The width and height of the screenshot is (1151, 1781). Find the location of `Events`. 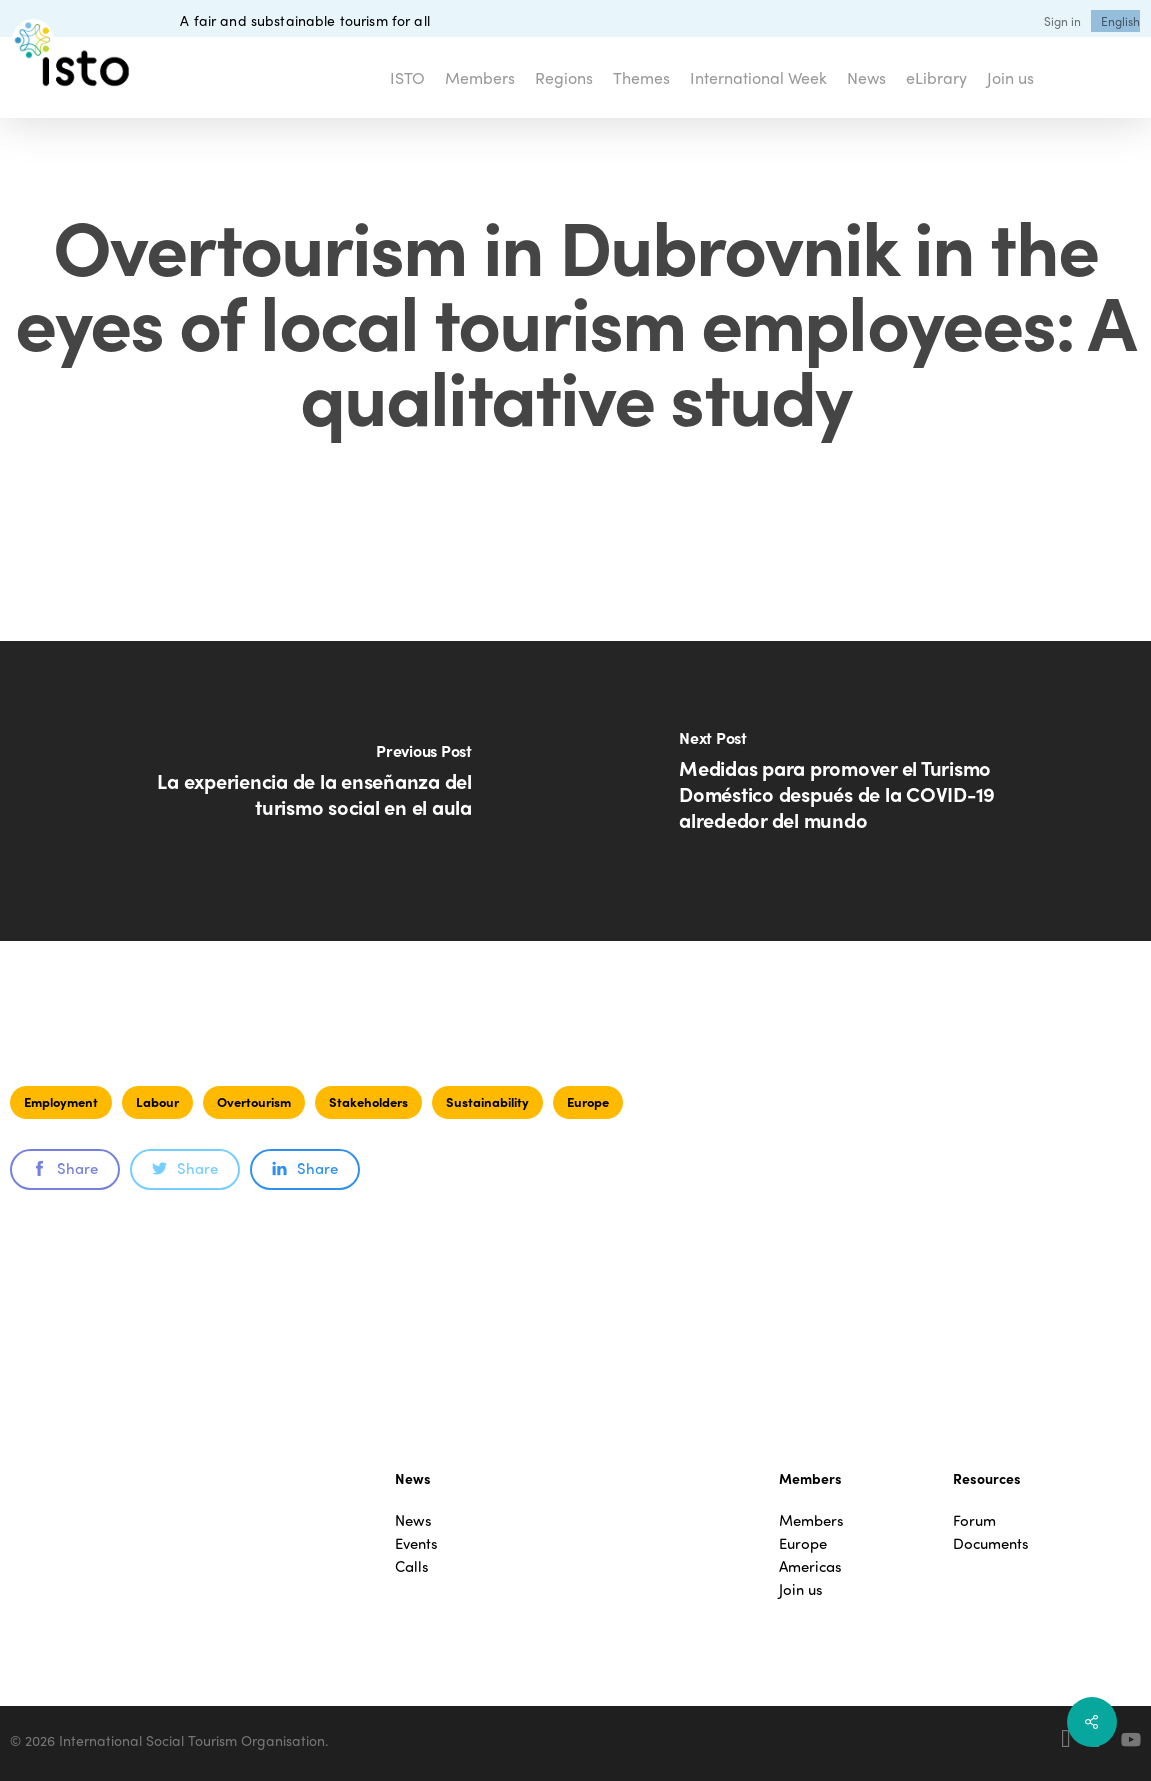

Events is located at coordinates (416, 1543).